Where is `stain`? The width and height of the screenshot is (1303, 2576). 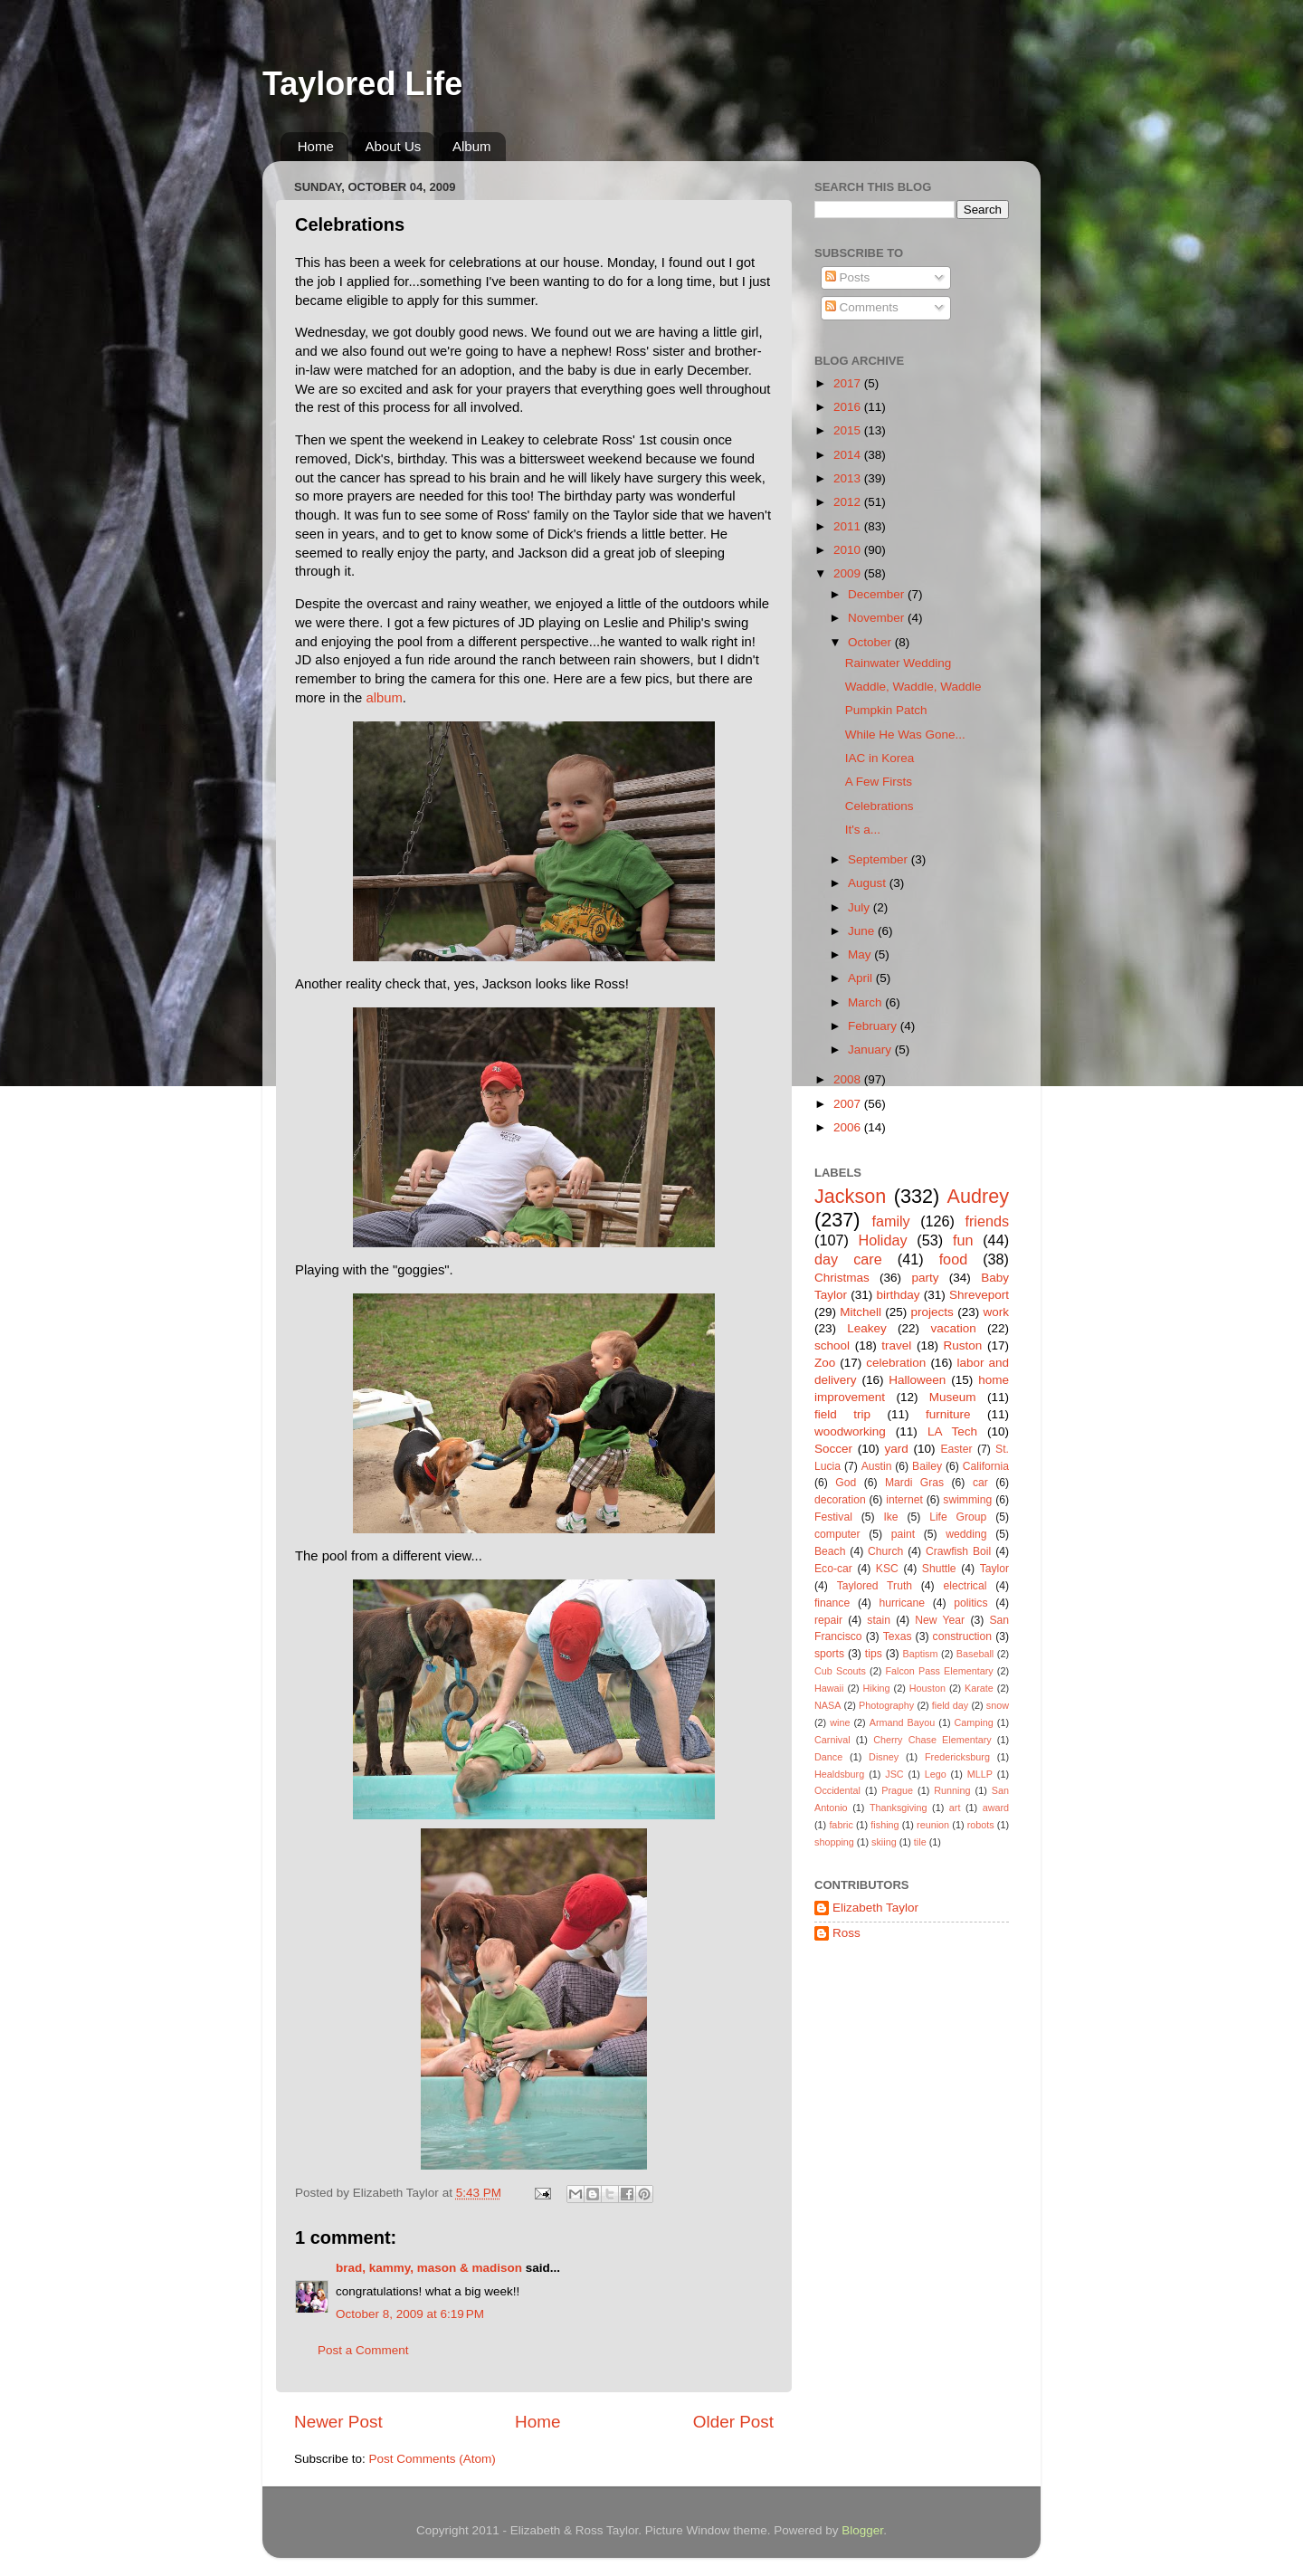
stain is located at coordinates (878, 1620).